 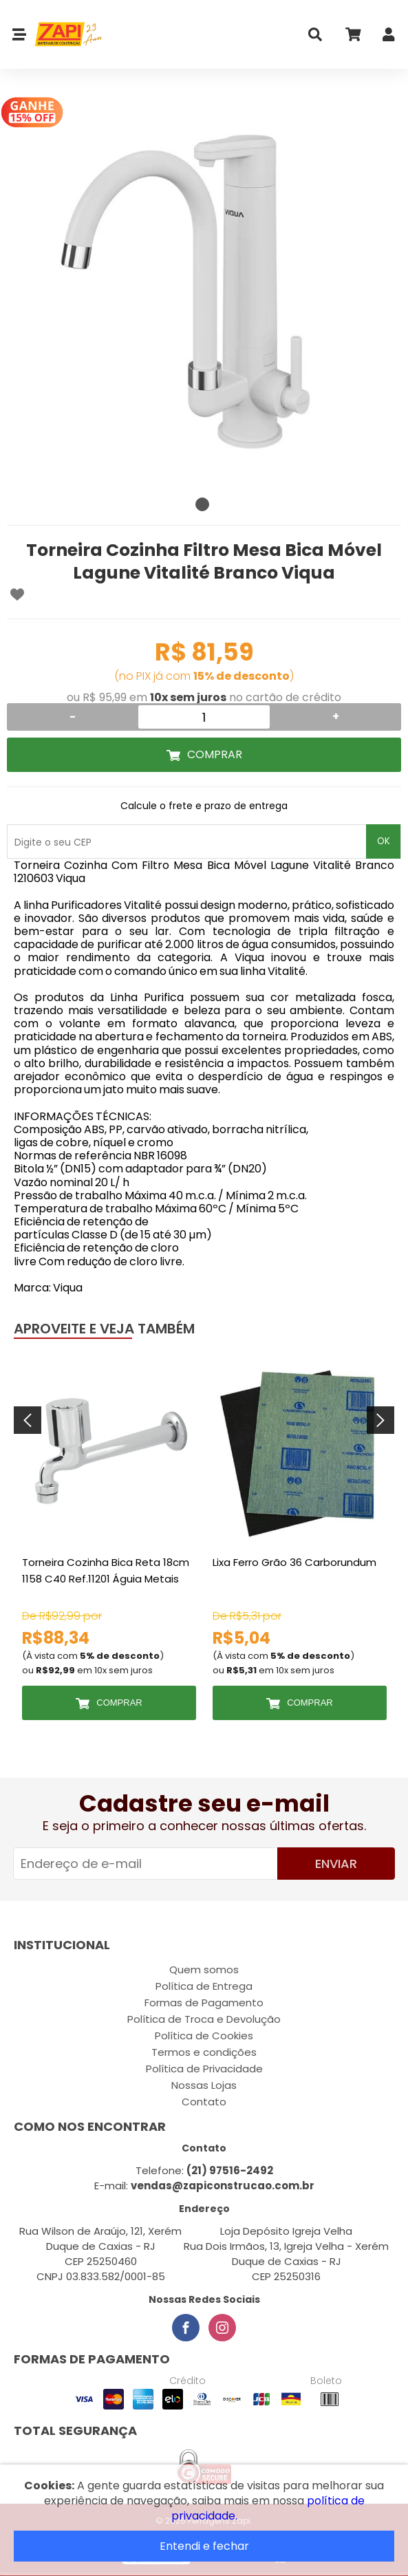 I want to click on Comprar, so click(x=214, y=754).